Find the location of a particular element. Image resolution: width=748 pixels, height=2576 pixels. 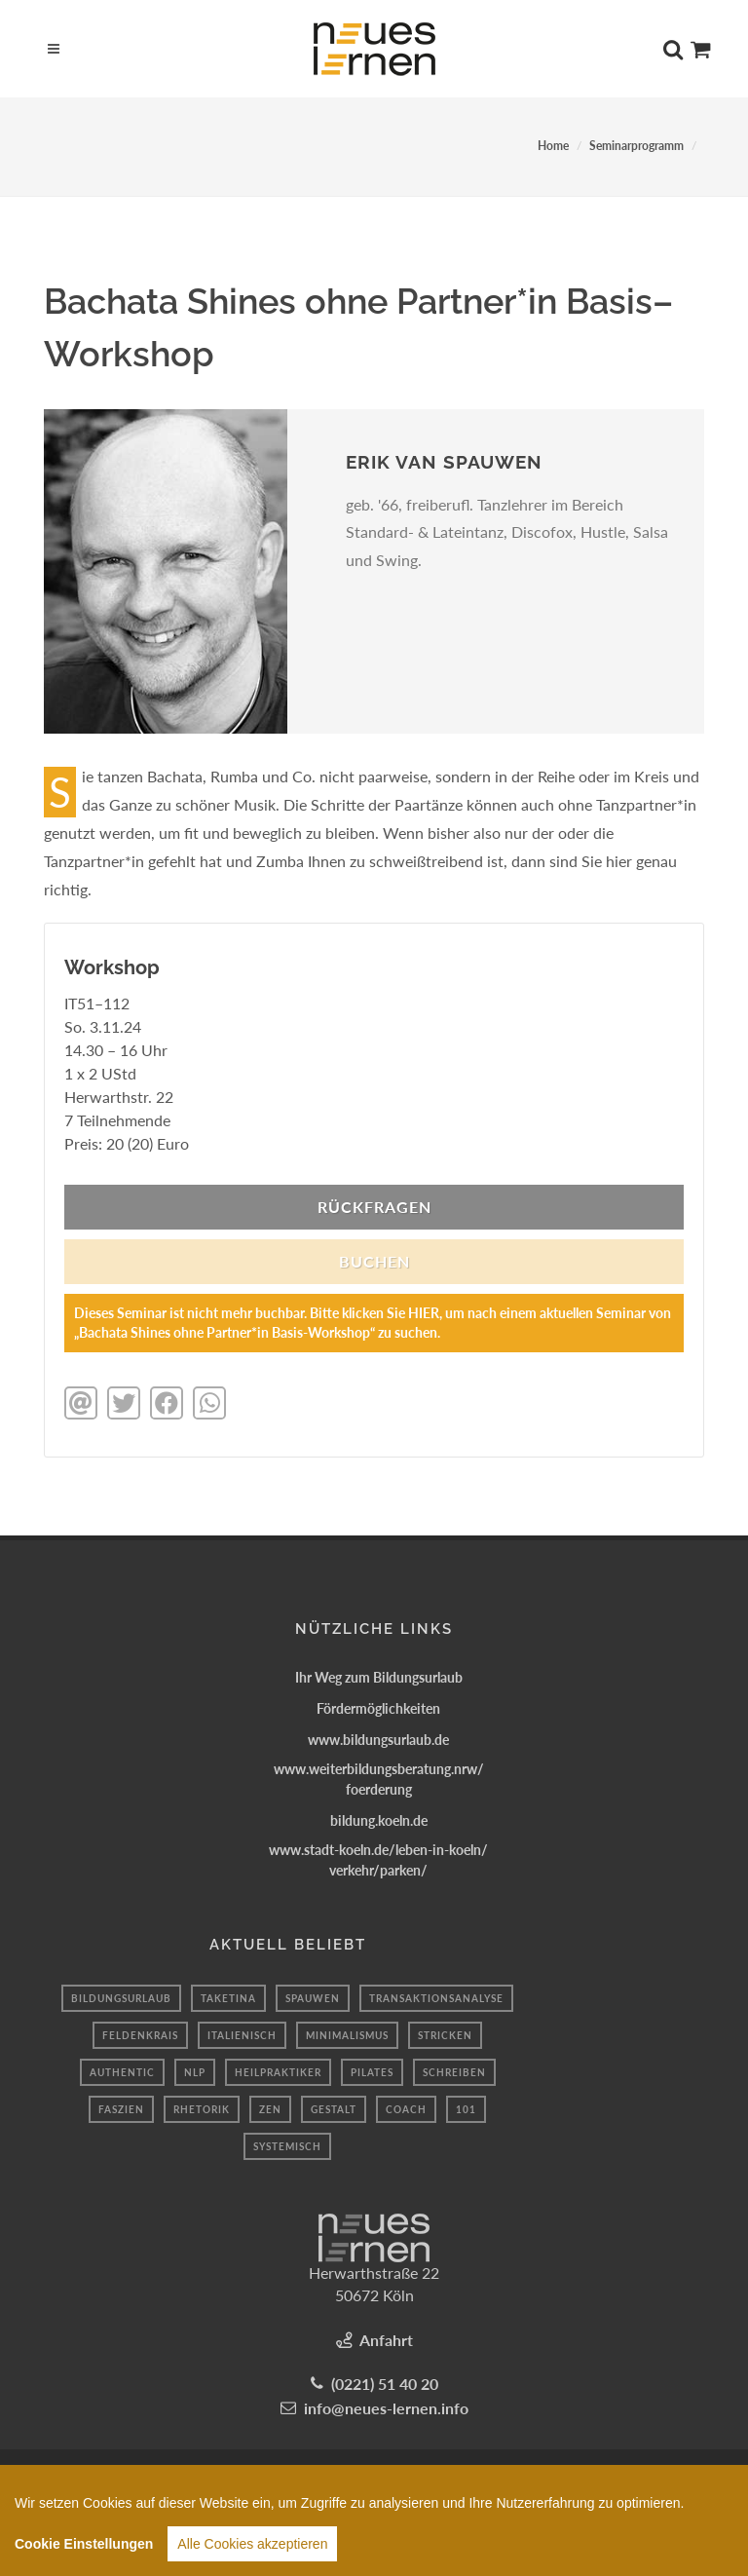

bildung.koeln.de is located at coordinates (379, 1820).